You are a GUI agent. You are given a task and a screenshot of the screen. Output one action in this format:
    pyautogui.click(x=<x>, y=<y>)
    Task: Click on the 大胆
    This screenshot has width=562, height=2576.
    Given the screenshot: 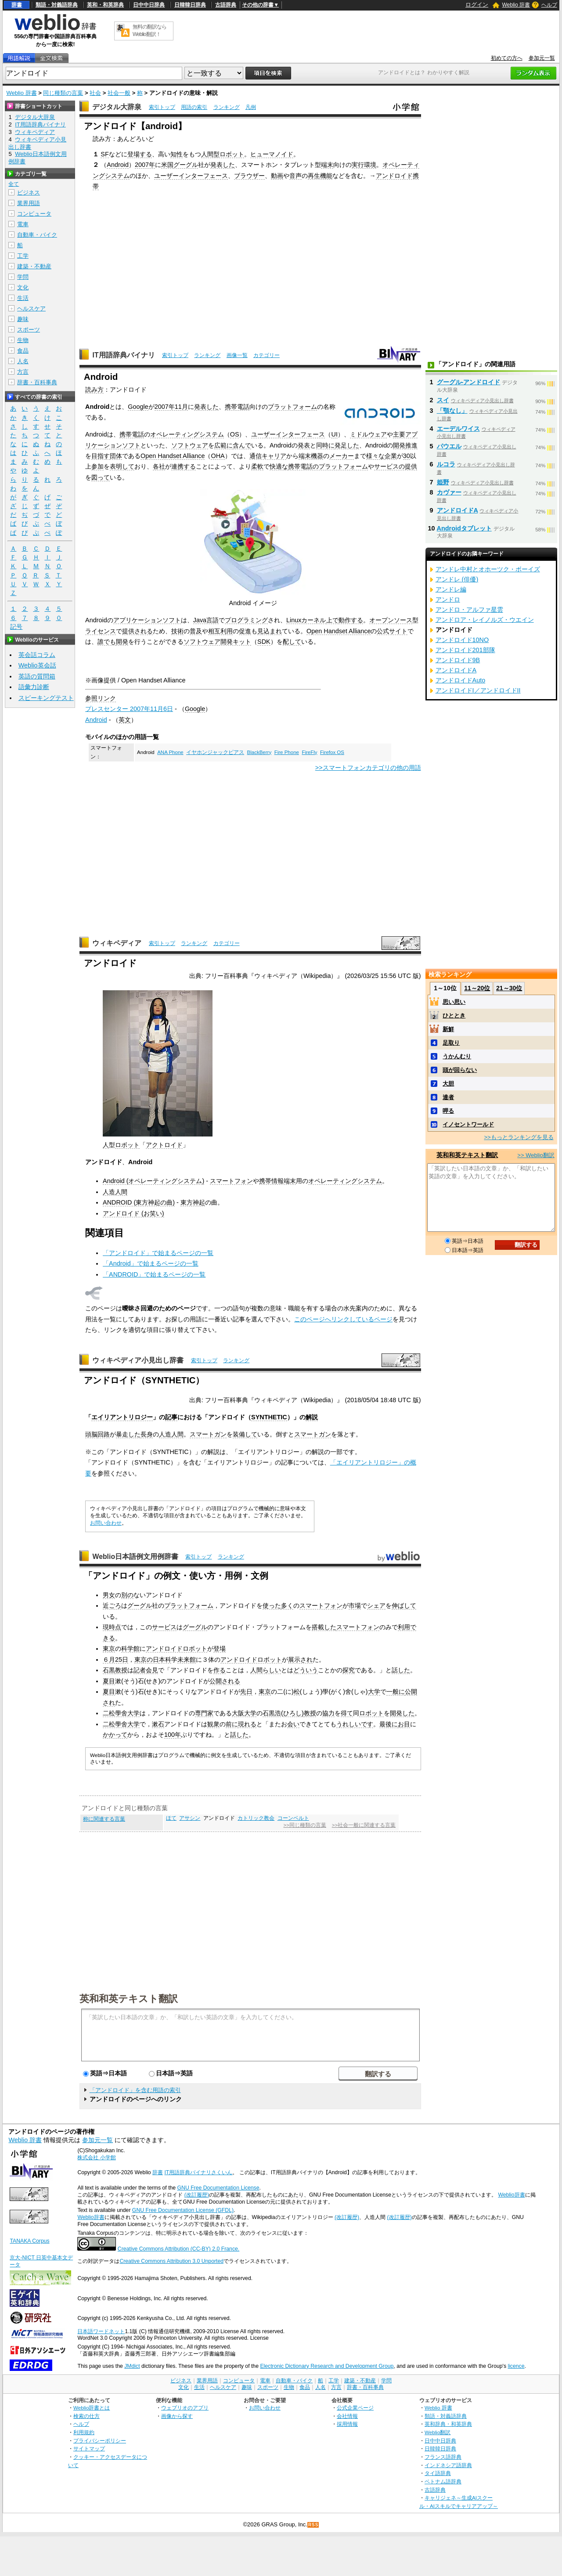 What is the action you would take?
    pyautogui.click(x=448, y=1083)
    